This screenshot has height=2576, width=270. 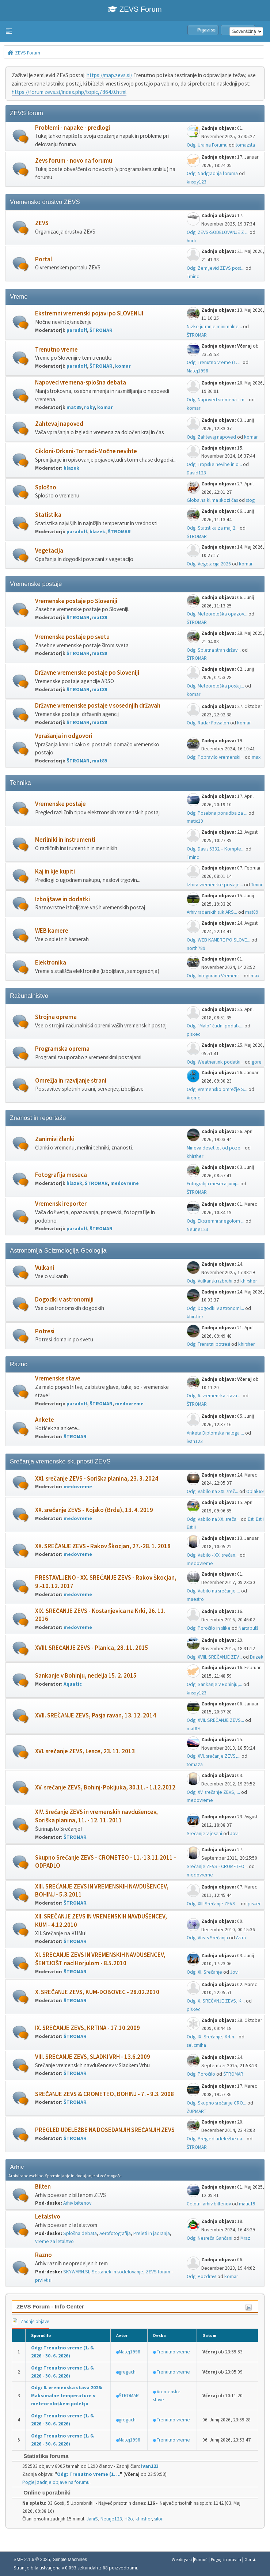 I want to click on Arhiv radarskih slik ARS..., so click(x=212, y=912).